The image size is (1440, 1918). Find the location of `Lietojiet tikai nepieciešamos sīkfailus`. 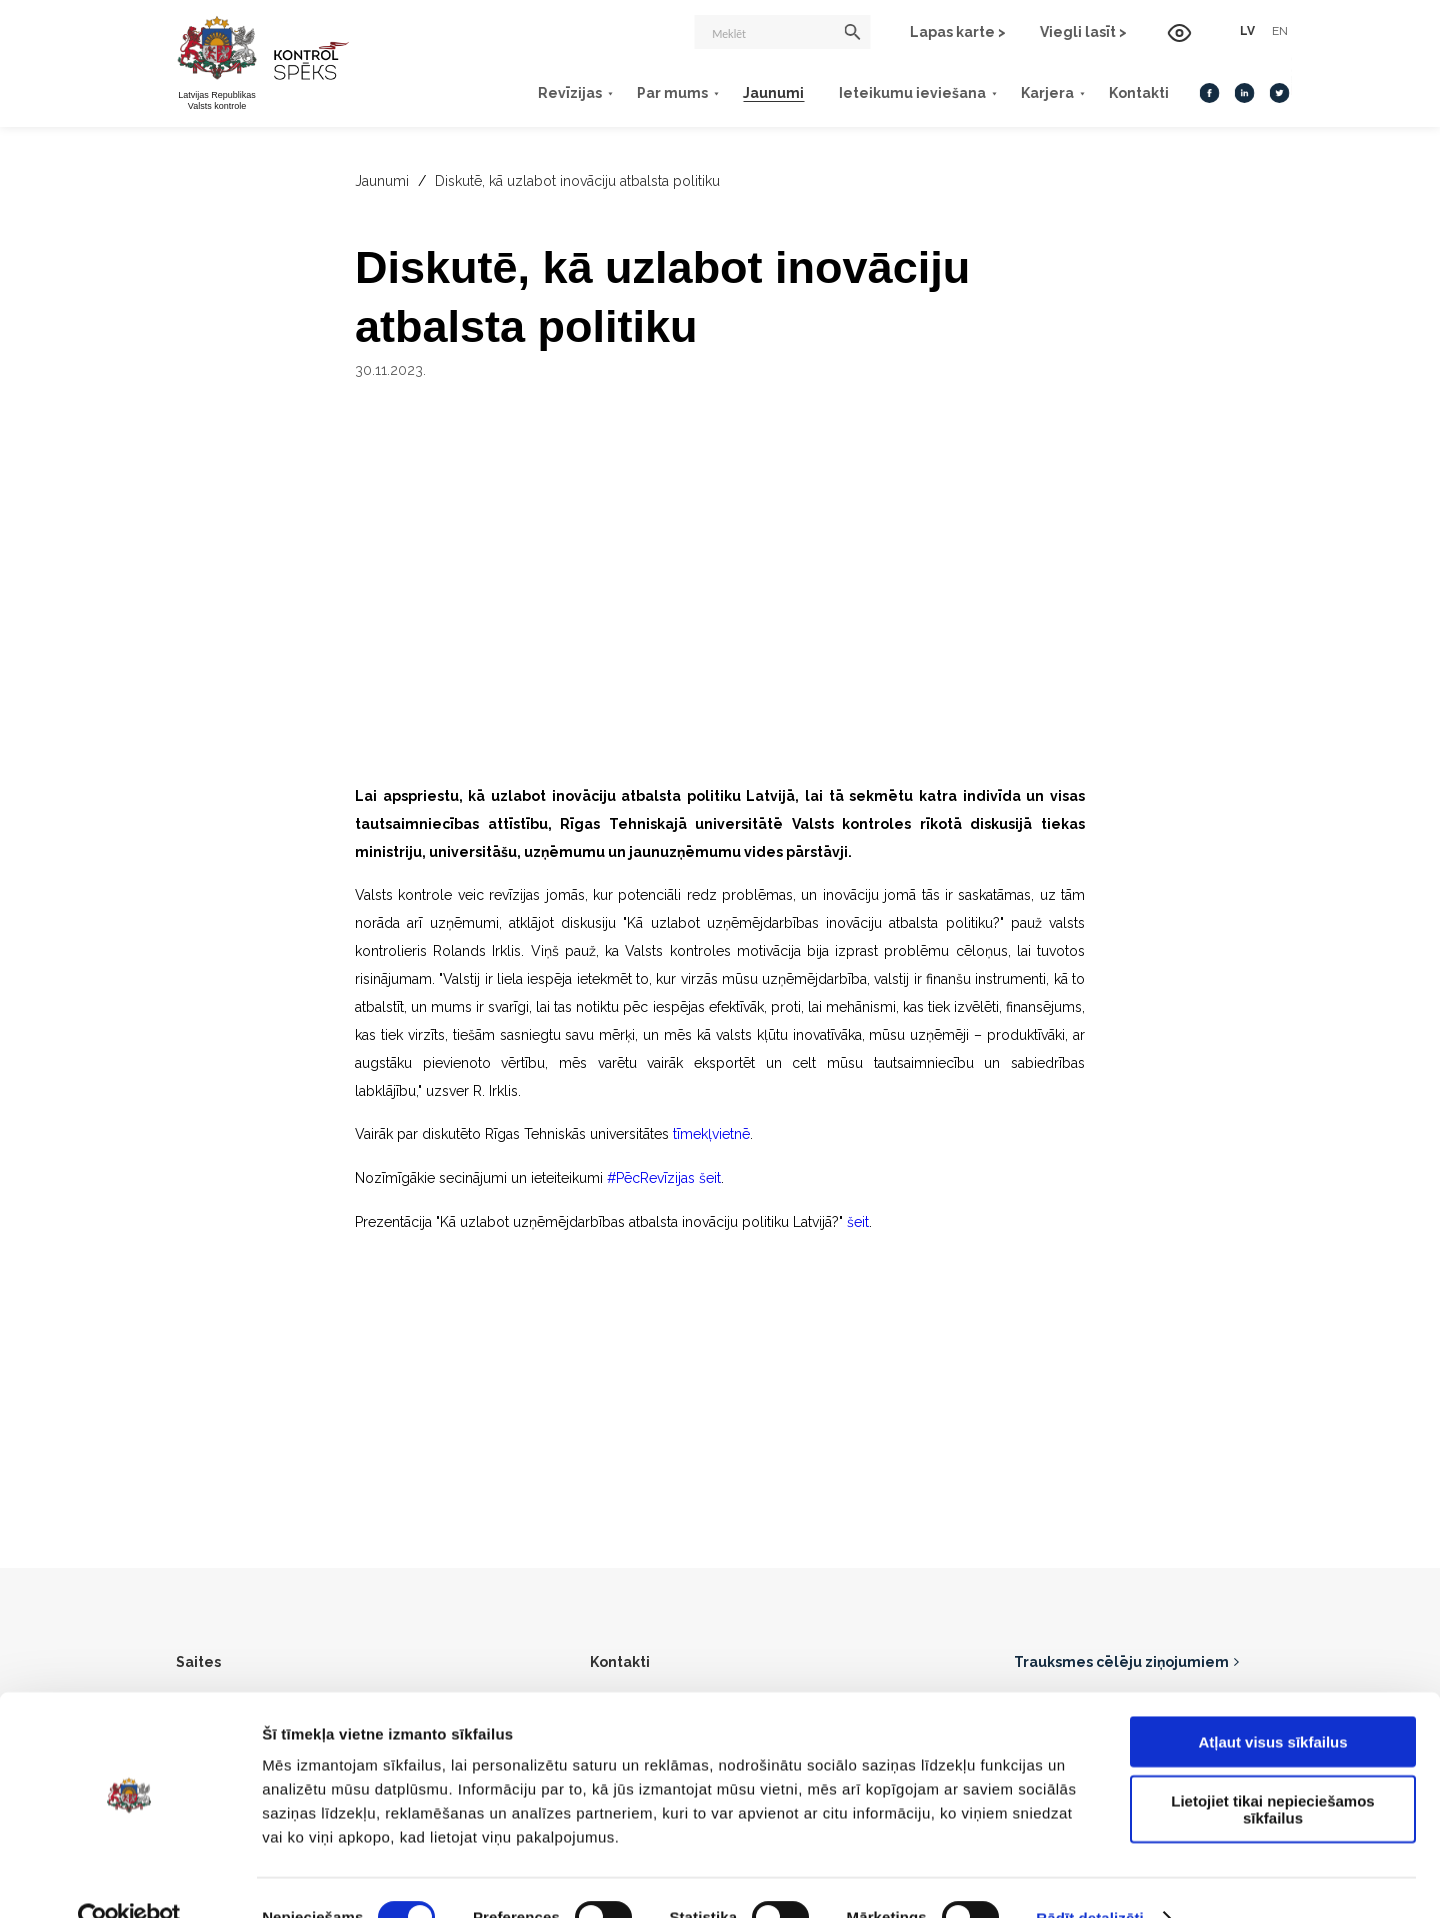

Lietojiet tikai nepieciešamos sīkfailus is located at coordinates (1272, 1770).